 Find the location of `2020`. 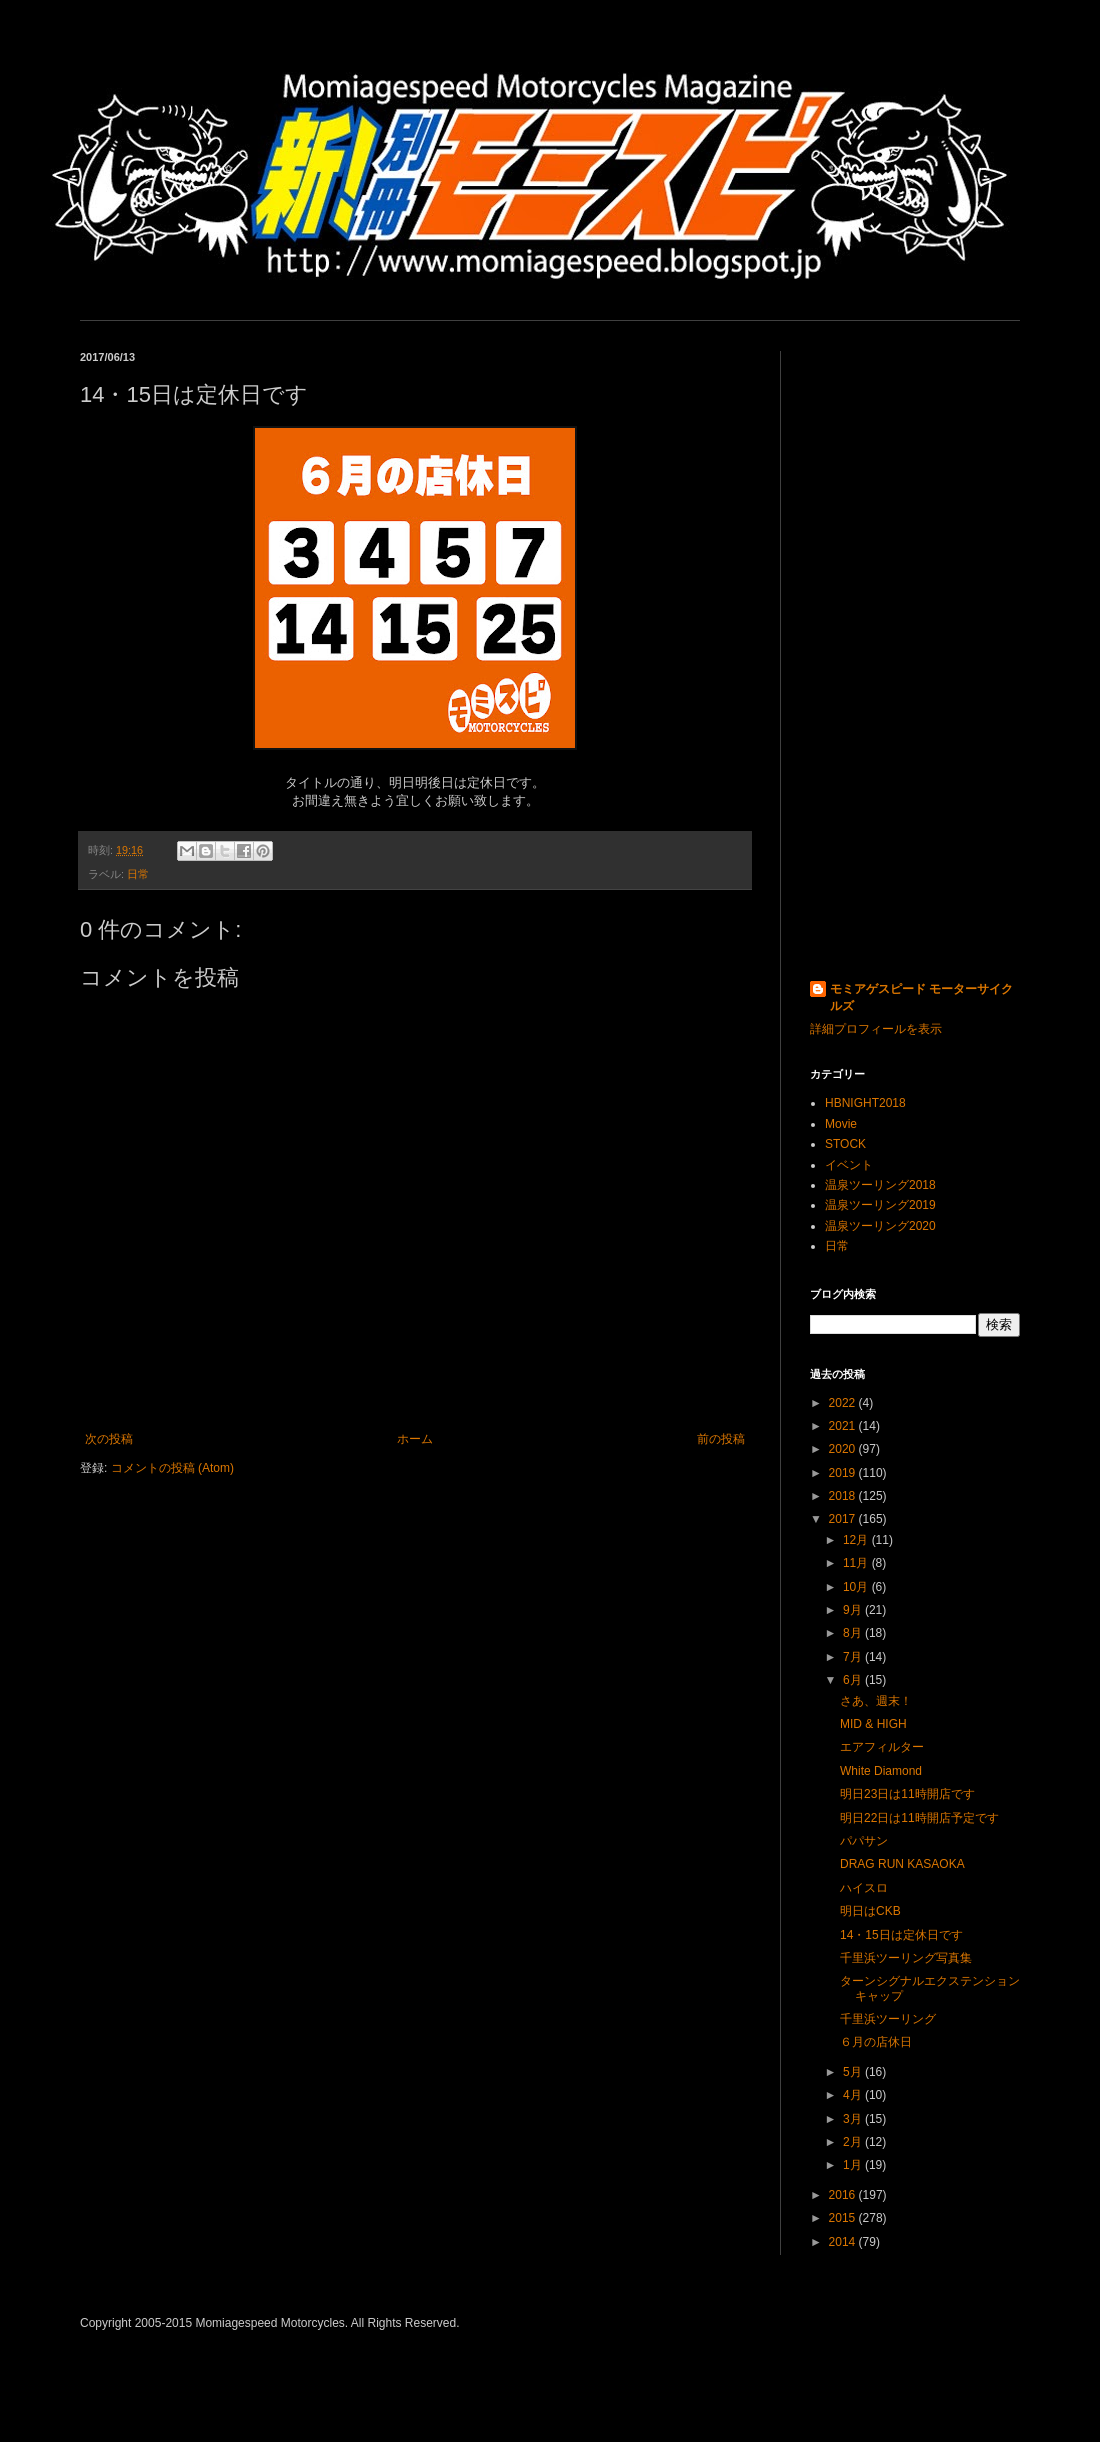

2020 is located at coordinates (844, 1449).